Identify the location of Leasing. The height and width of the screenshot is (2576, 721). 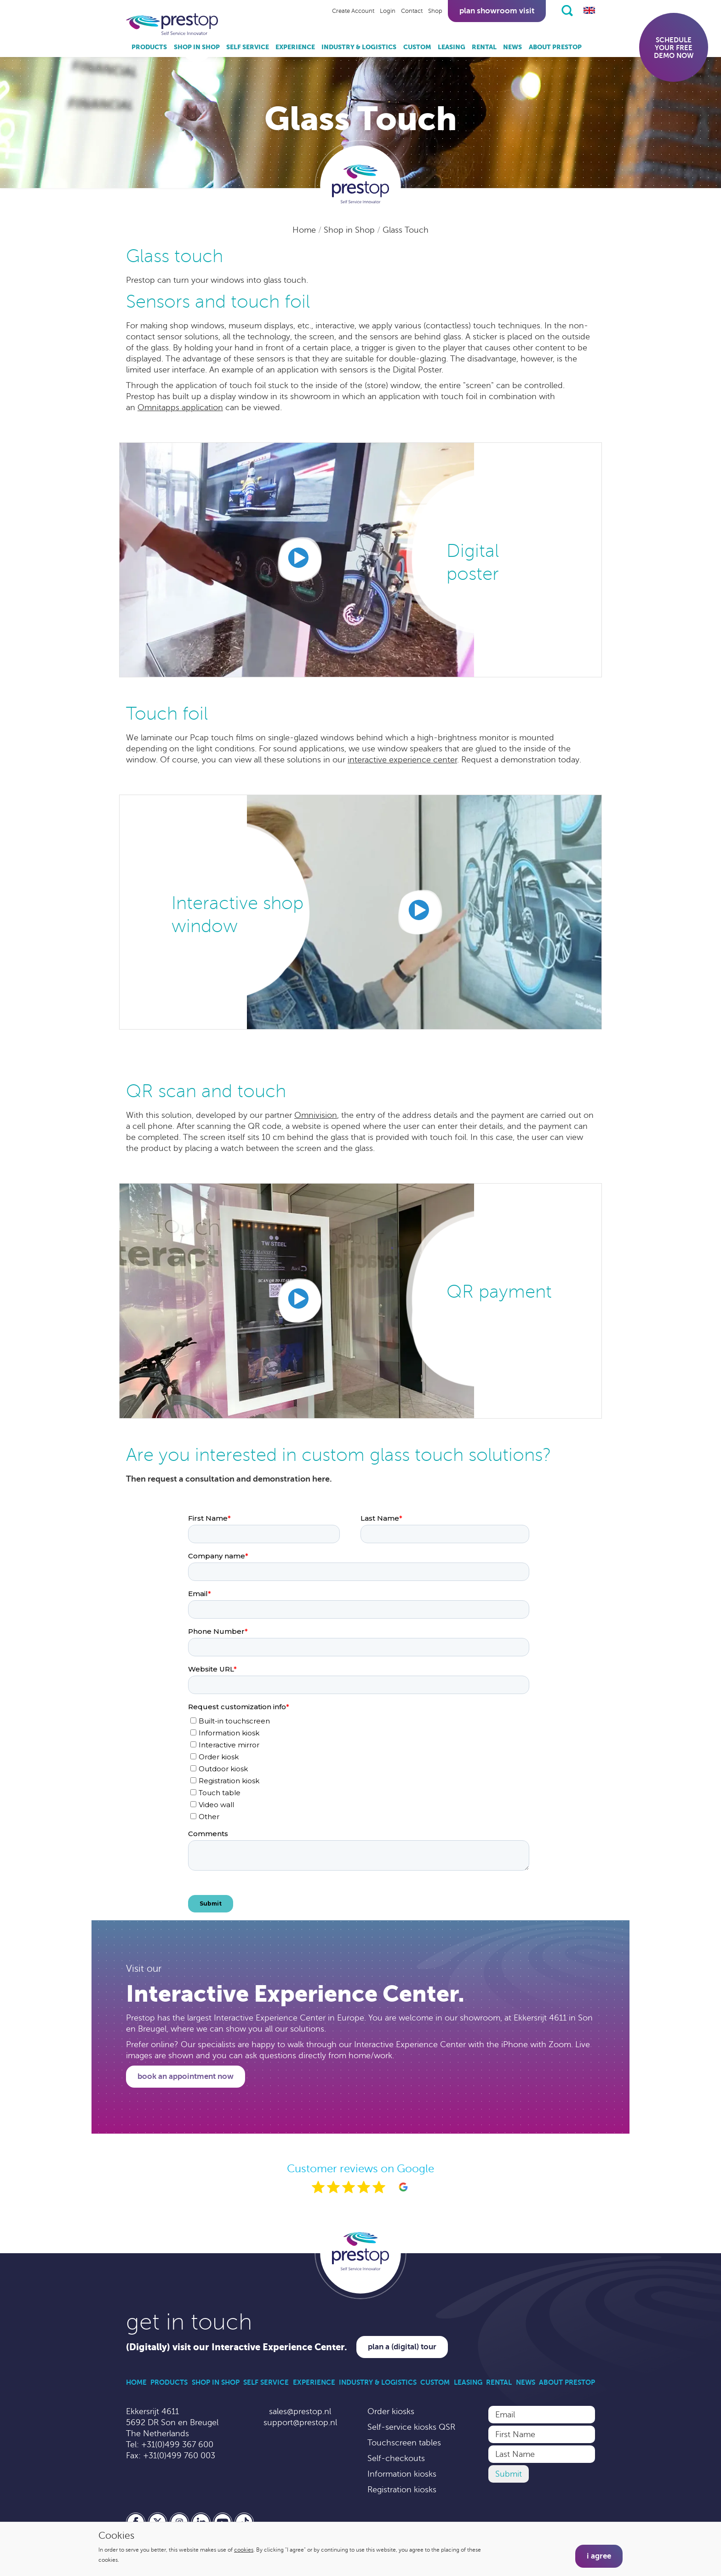
(451, 47).